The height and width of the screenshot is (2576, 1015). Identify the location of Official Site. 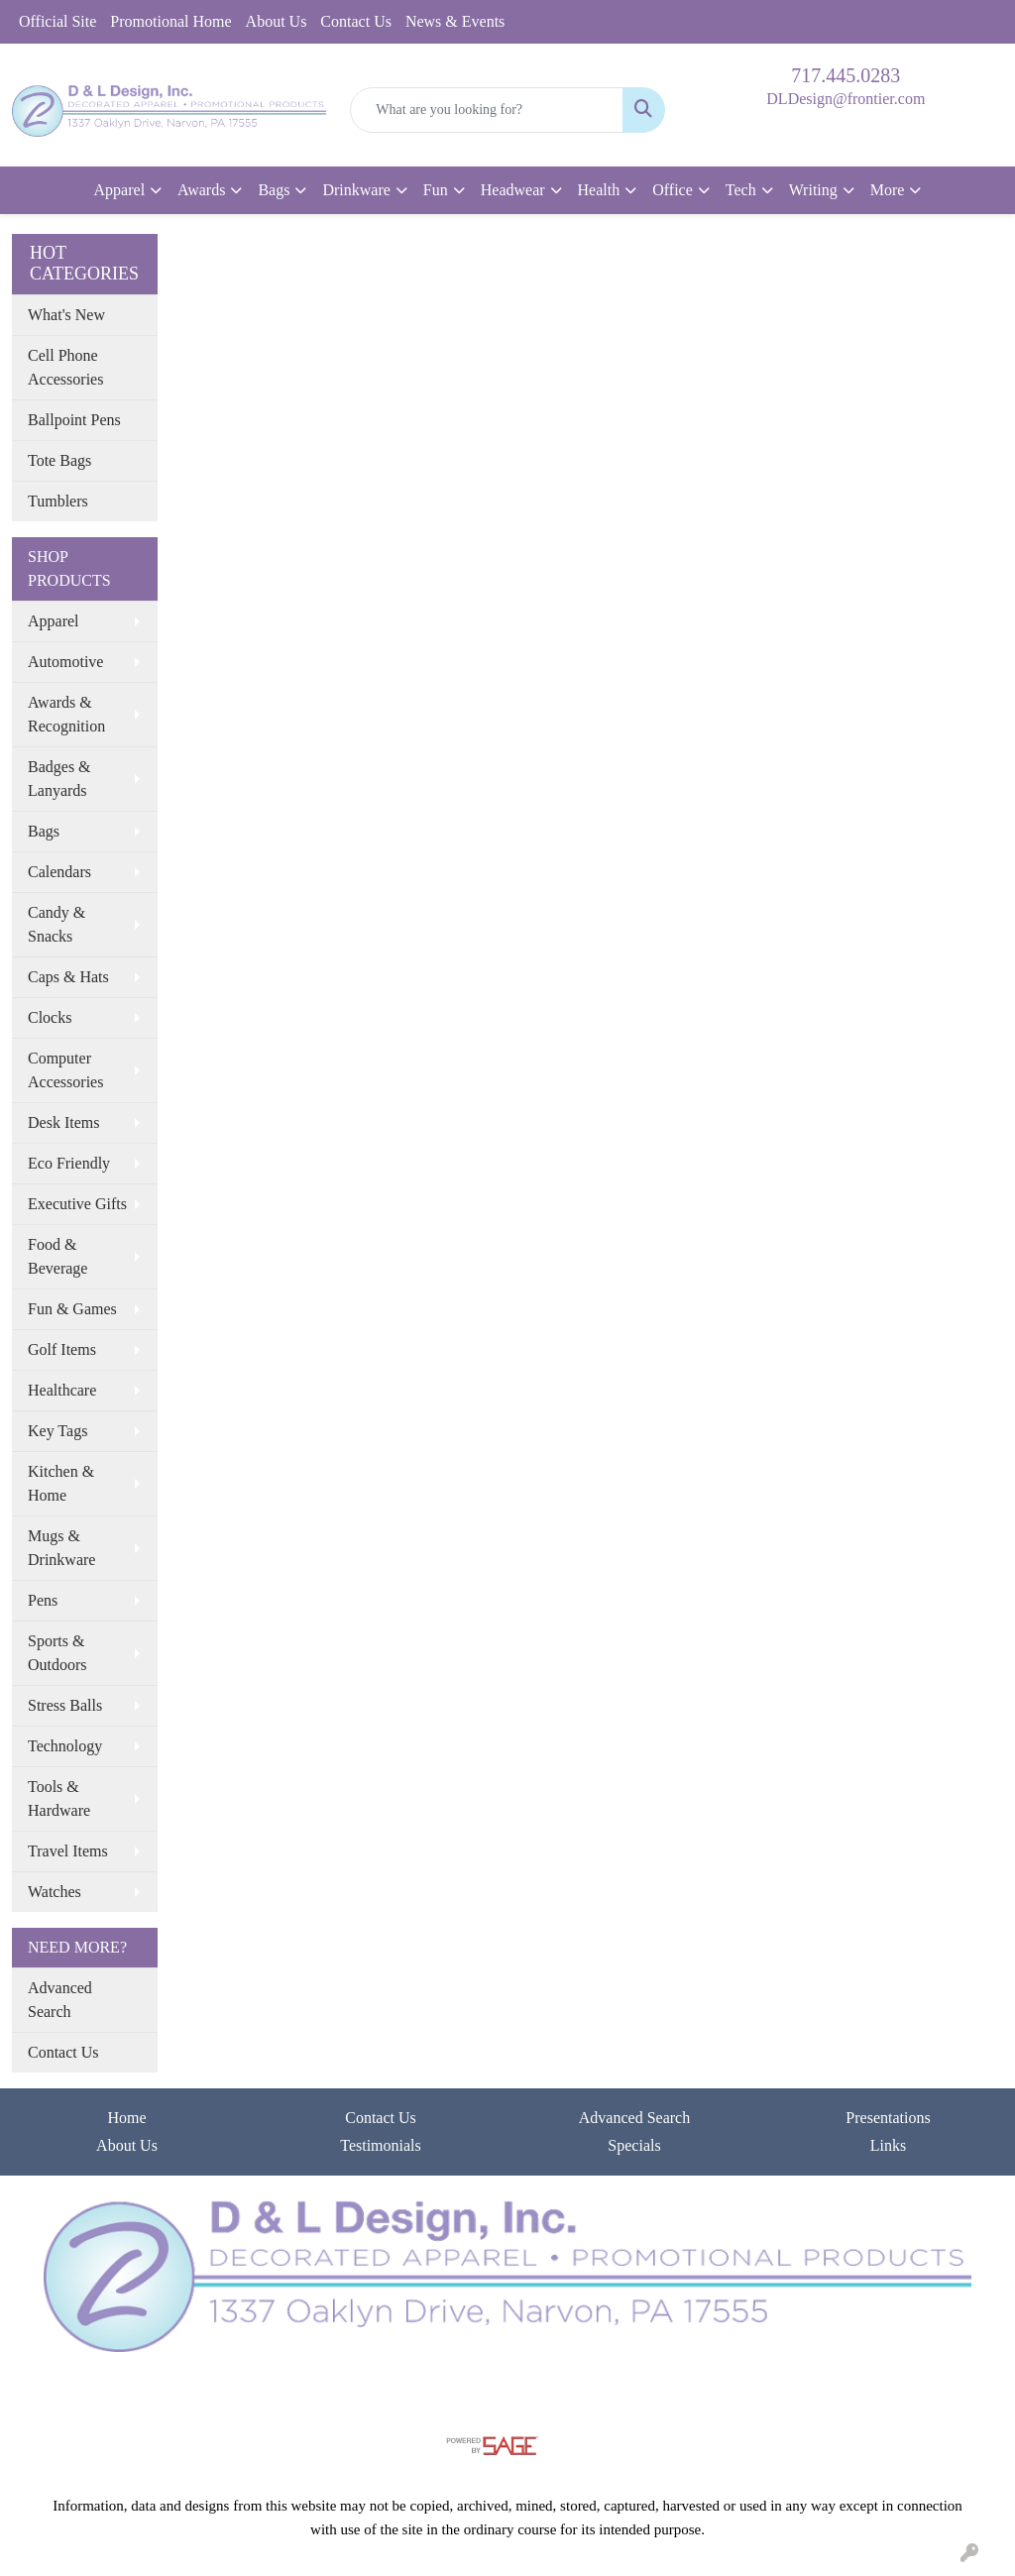
(57, 21).